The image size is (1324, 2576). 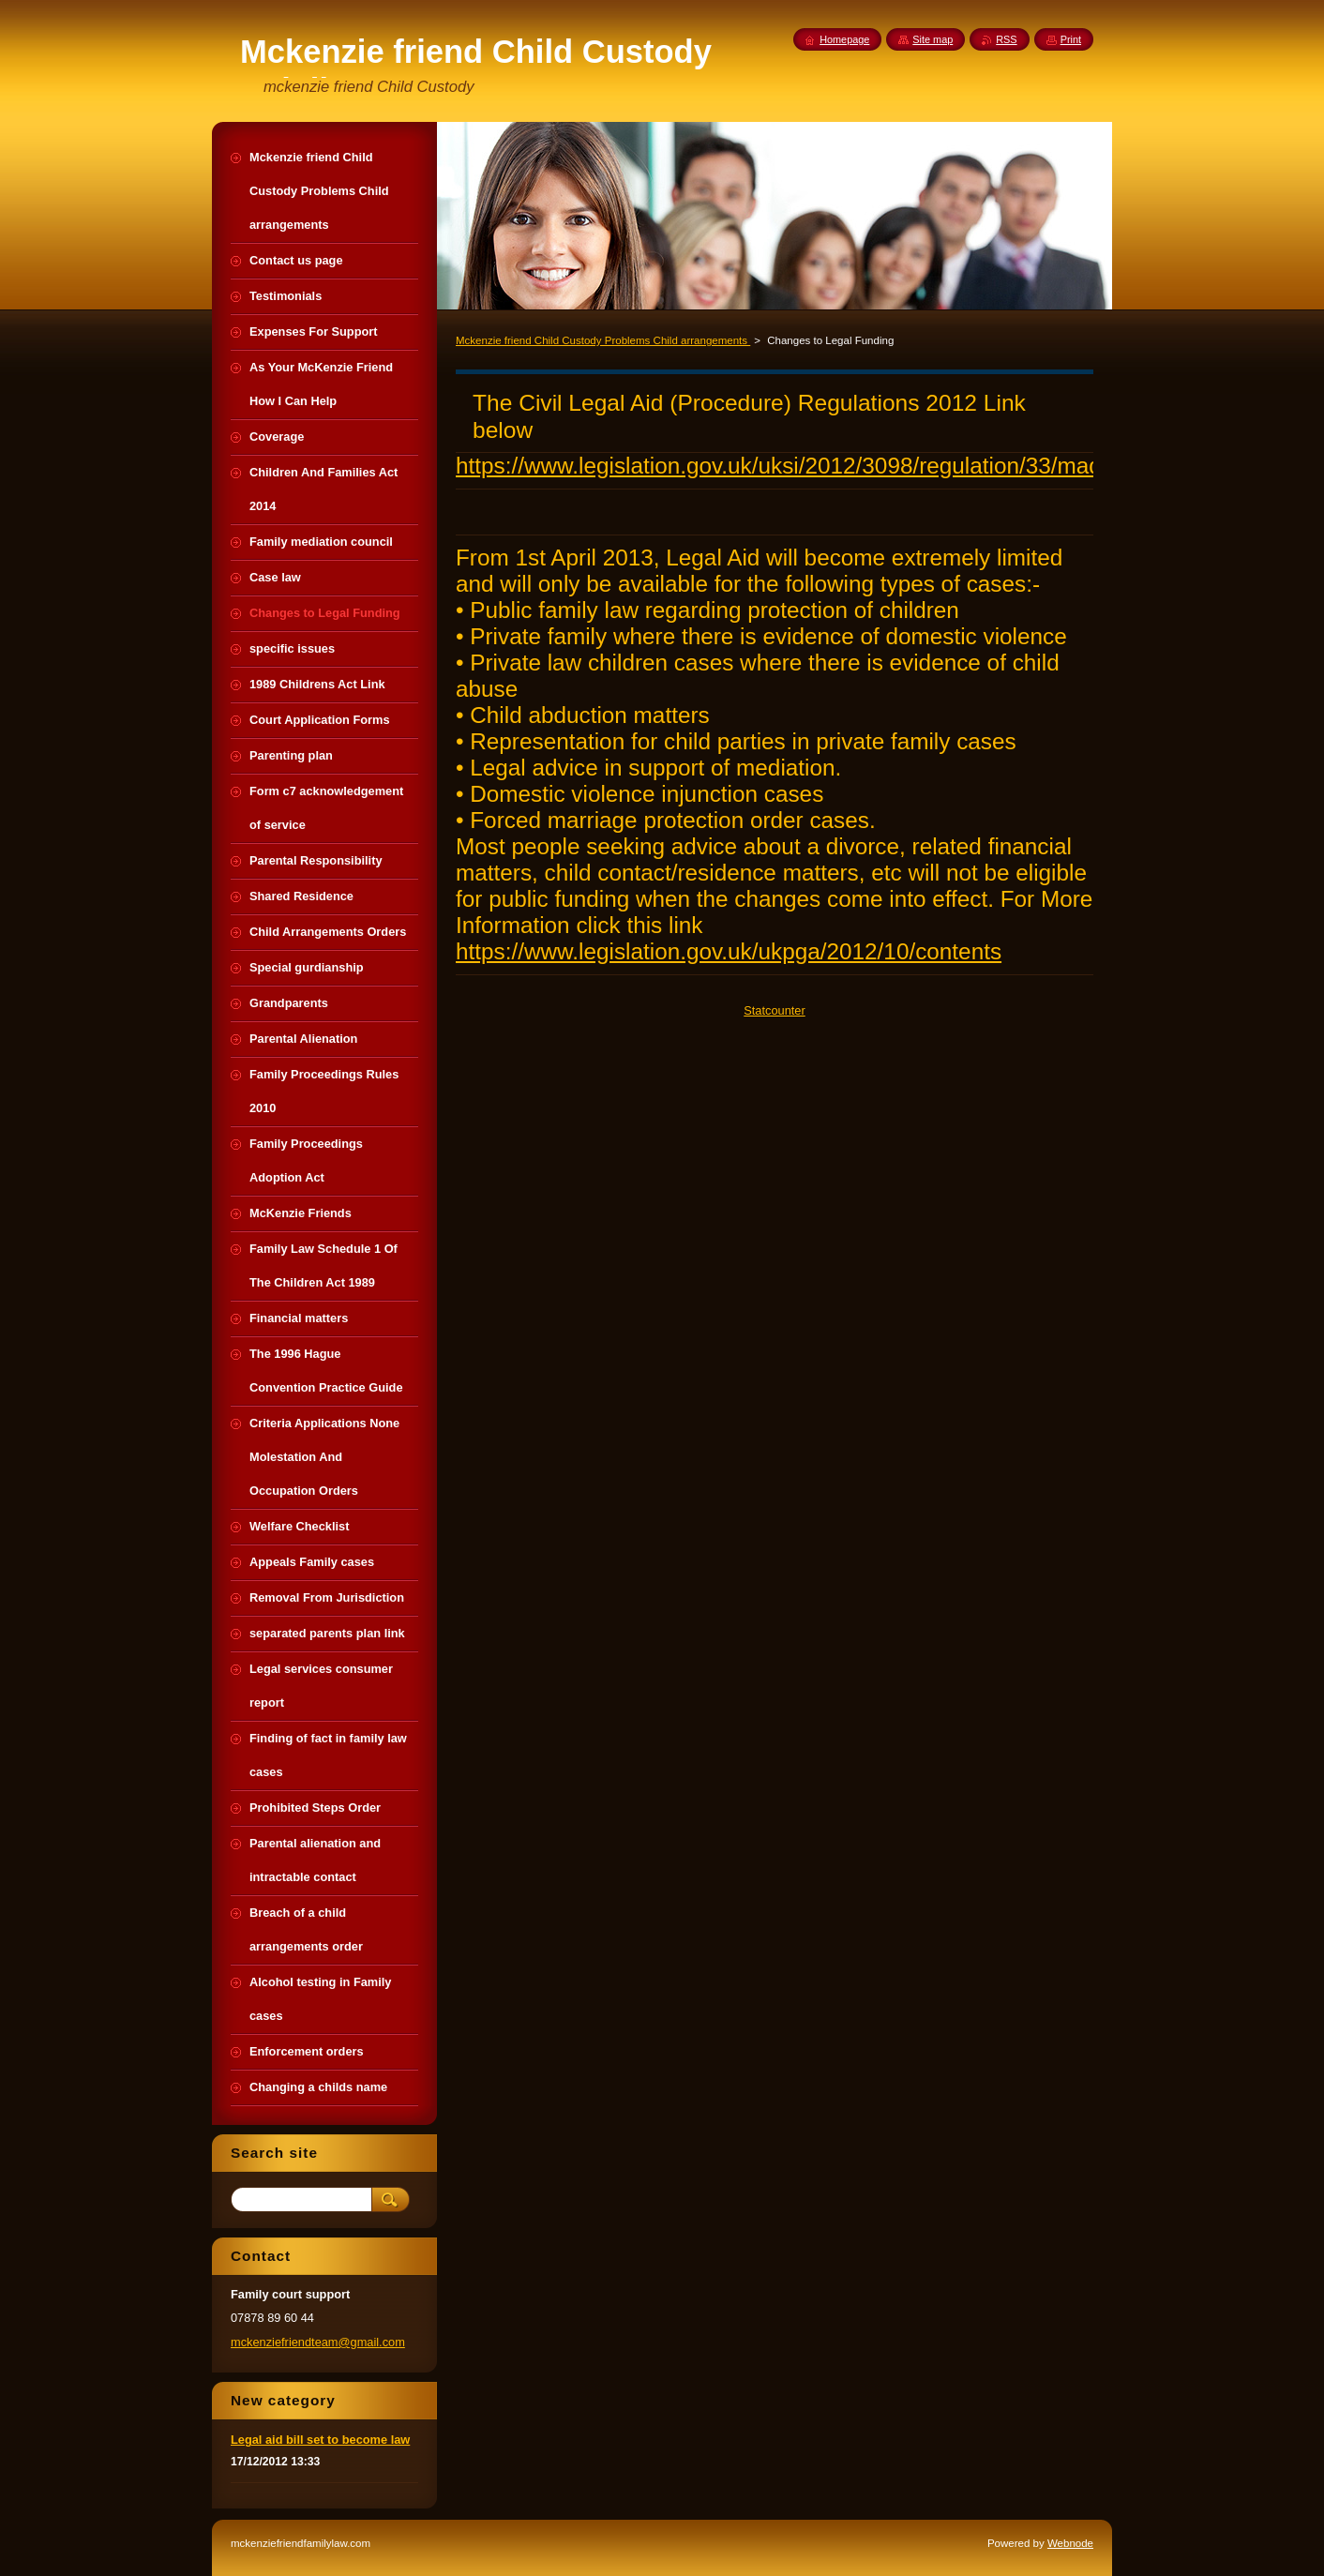 What do you see at coordinates (1071, 39) in the screenshot?
I see `Print` at bounding box center [1071, 39].